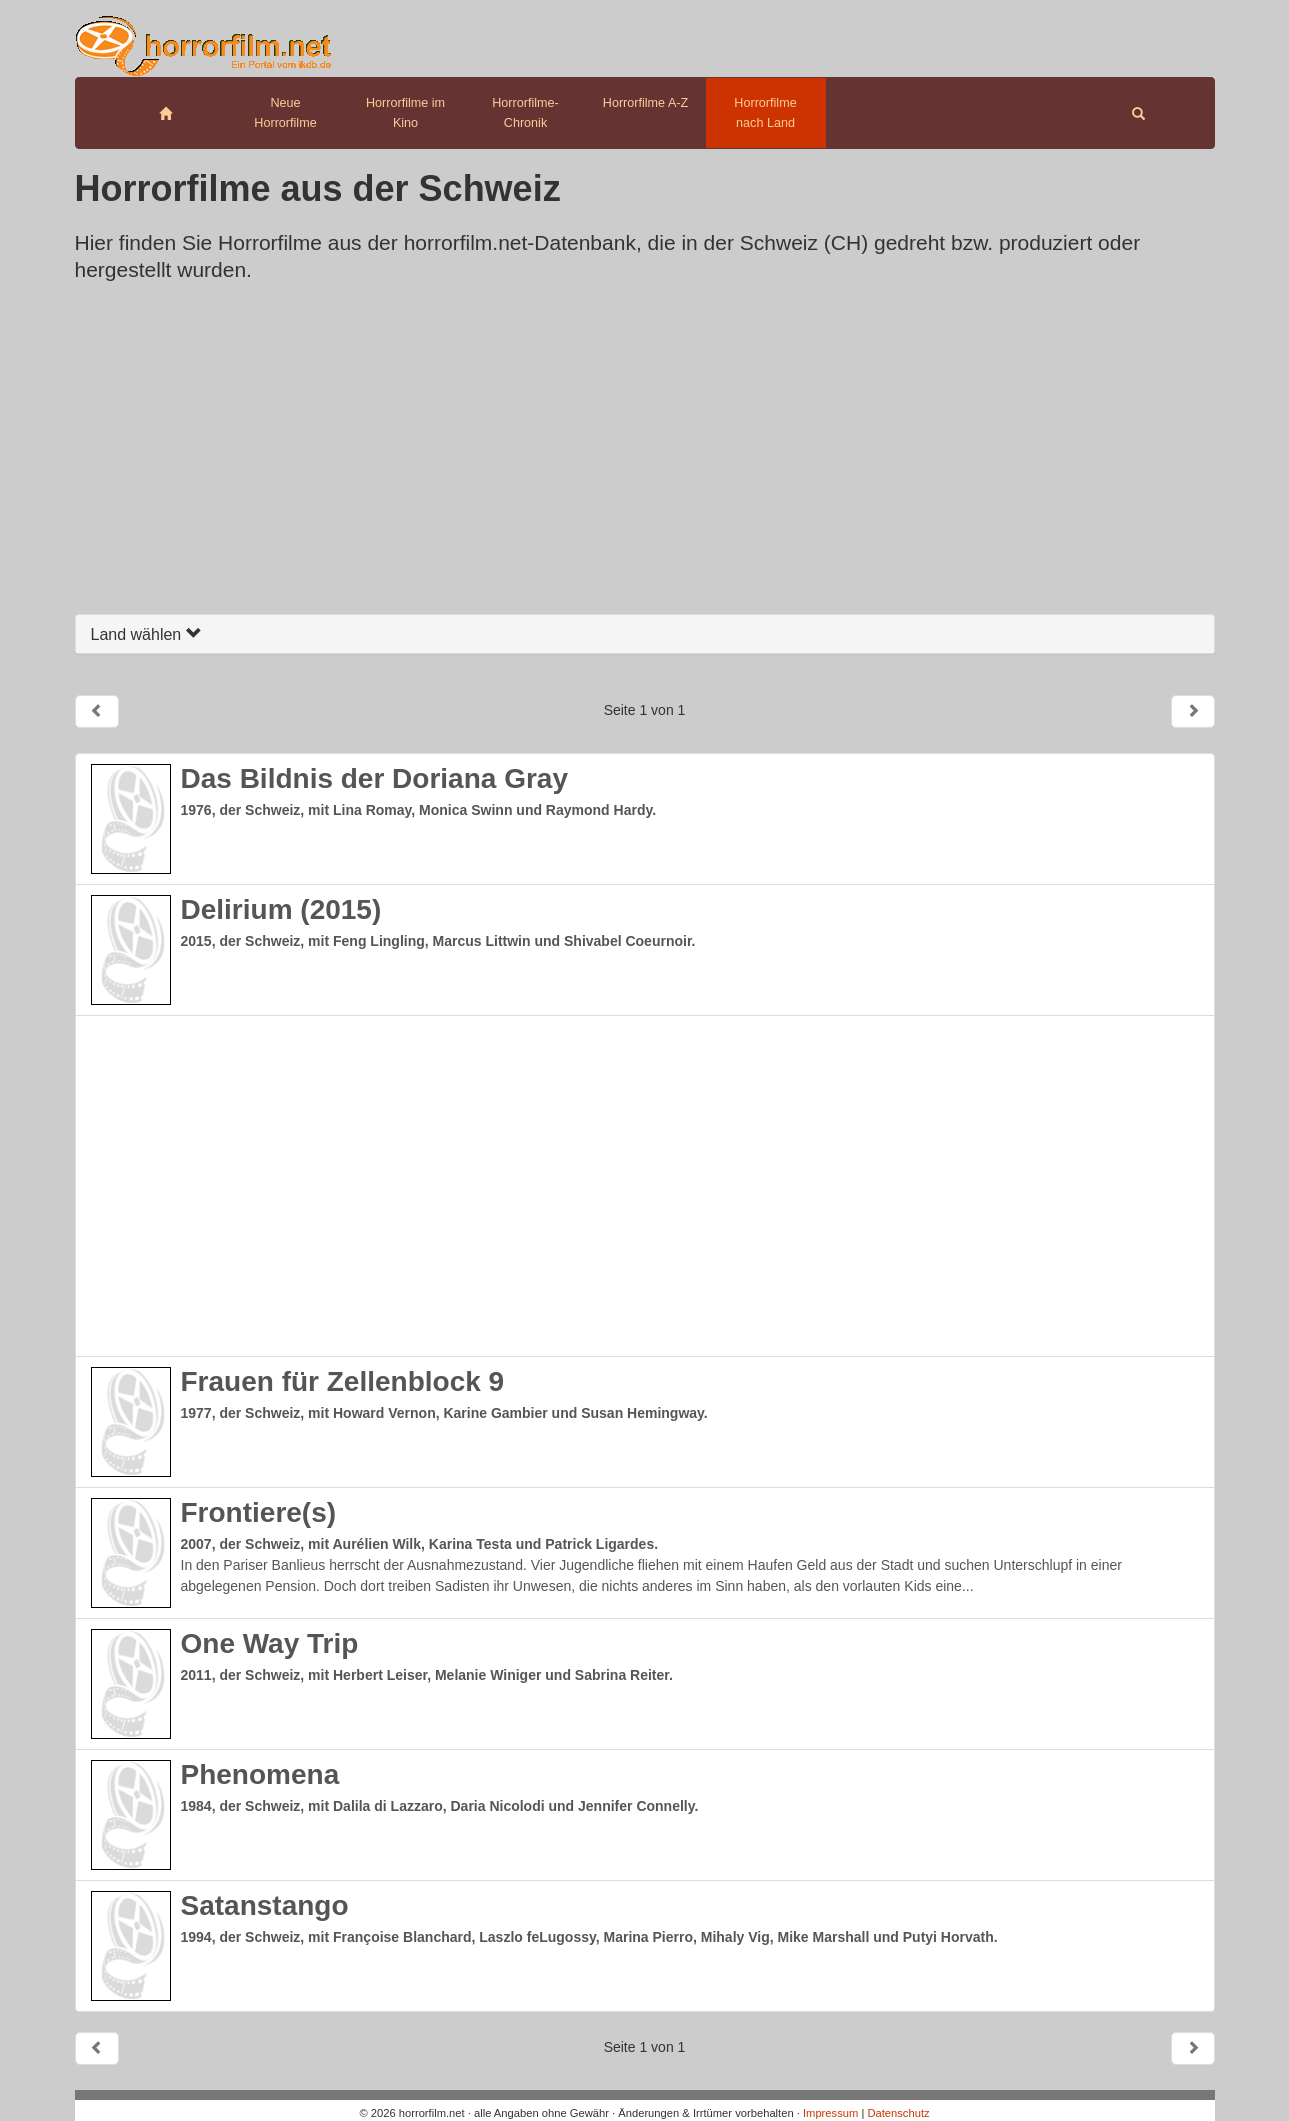 The height and width of the screenshot is (2121, 1289). What do you see at coordinates (405, 113) in the screenshot?
I see `Horrorfilme im Kino` at bounding box center [405, 113].